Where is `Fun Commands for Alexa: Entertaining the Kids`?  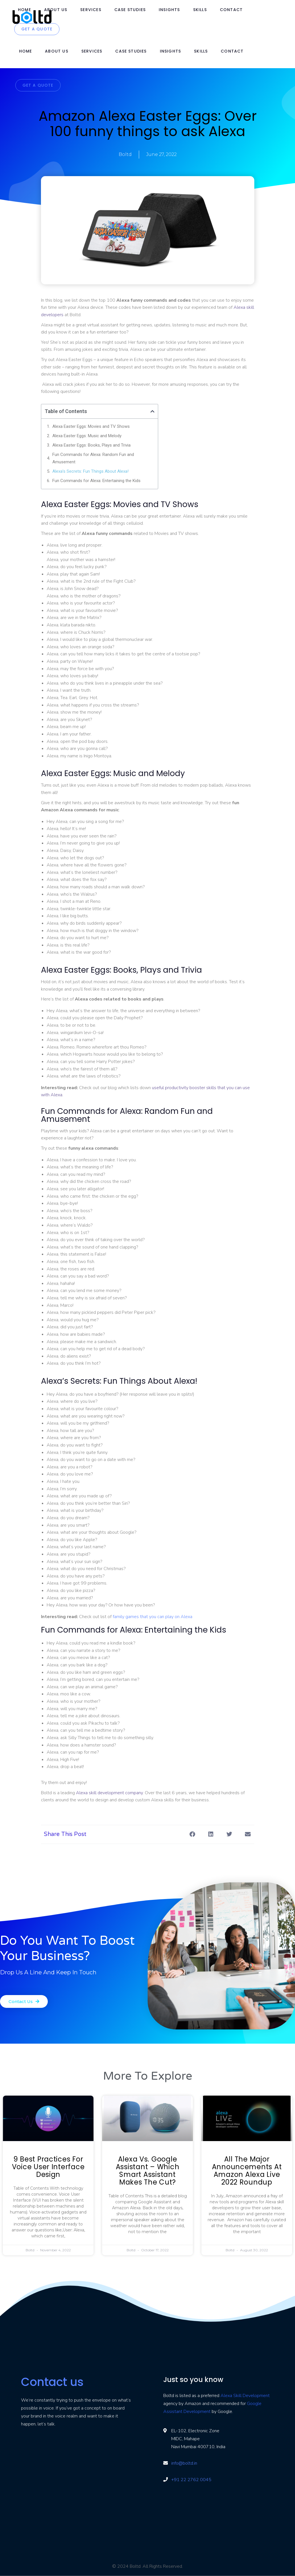
Fun Commands for Alexa: Entertaining the Kids is located at coordinates (96, 480).